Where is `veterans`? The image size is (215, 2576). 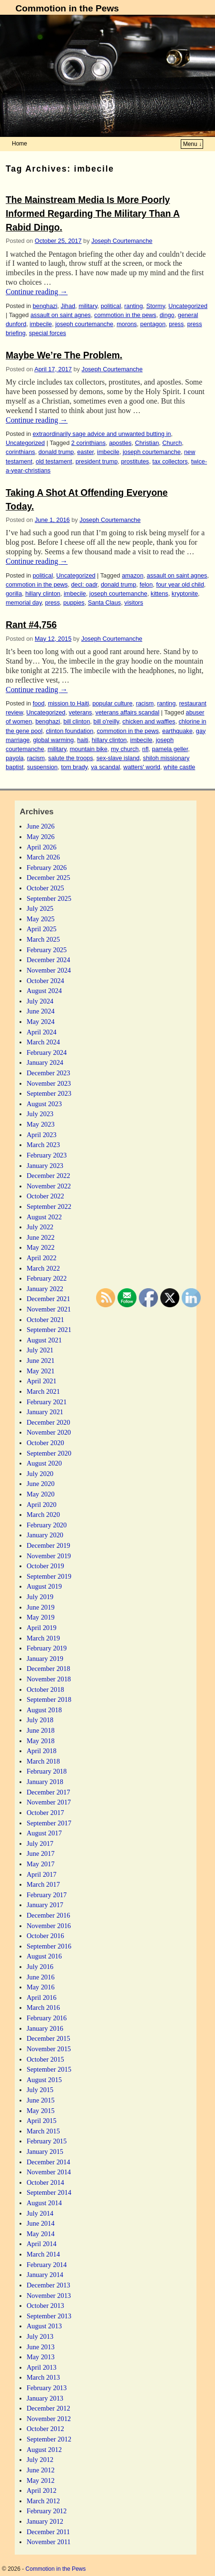 veterans is located at coordinates (80, 712).